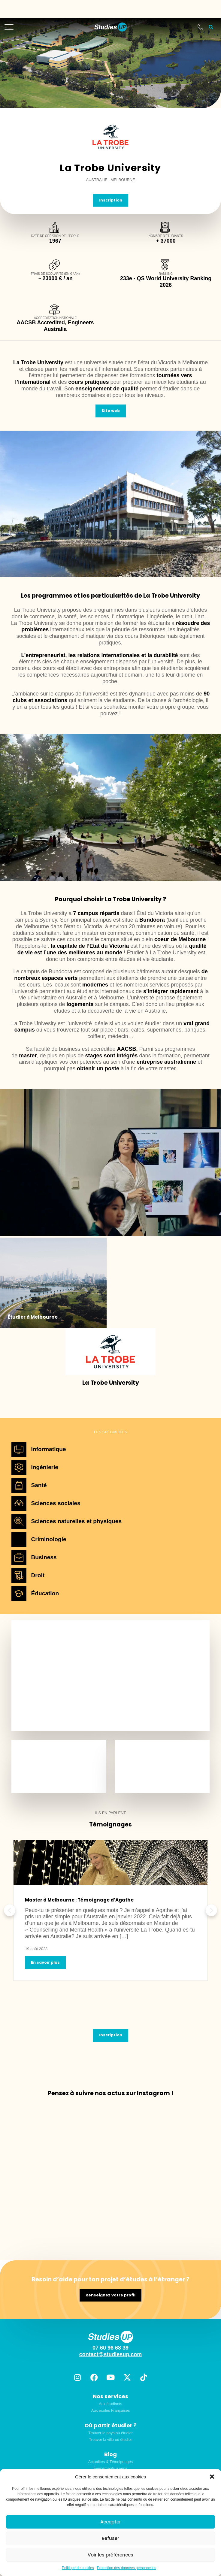 This screenshot has width=221, height=2576. What do you see at coordinates (110, 2522) in the screenshot?
I see `Accepter` at bounding box center [110, 2522].